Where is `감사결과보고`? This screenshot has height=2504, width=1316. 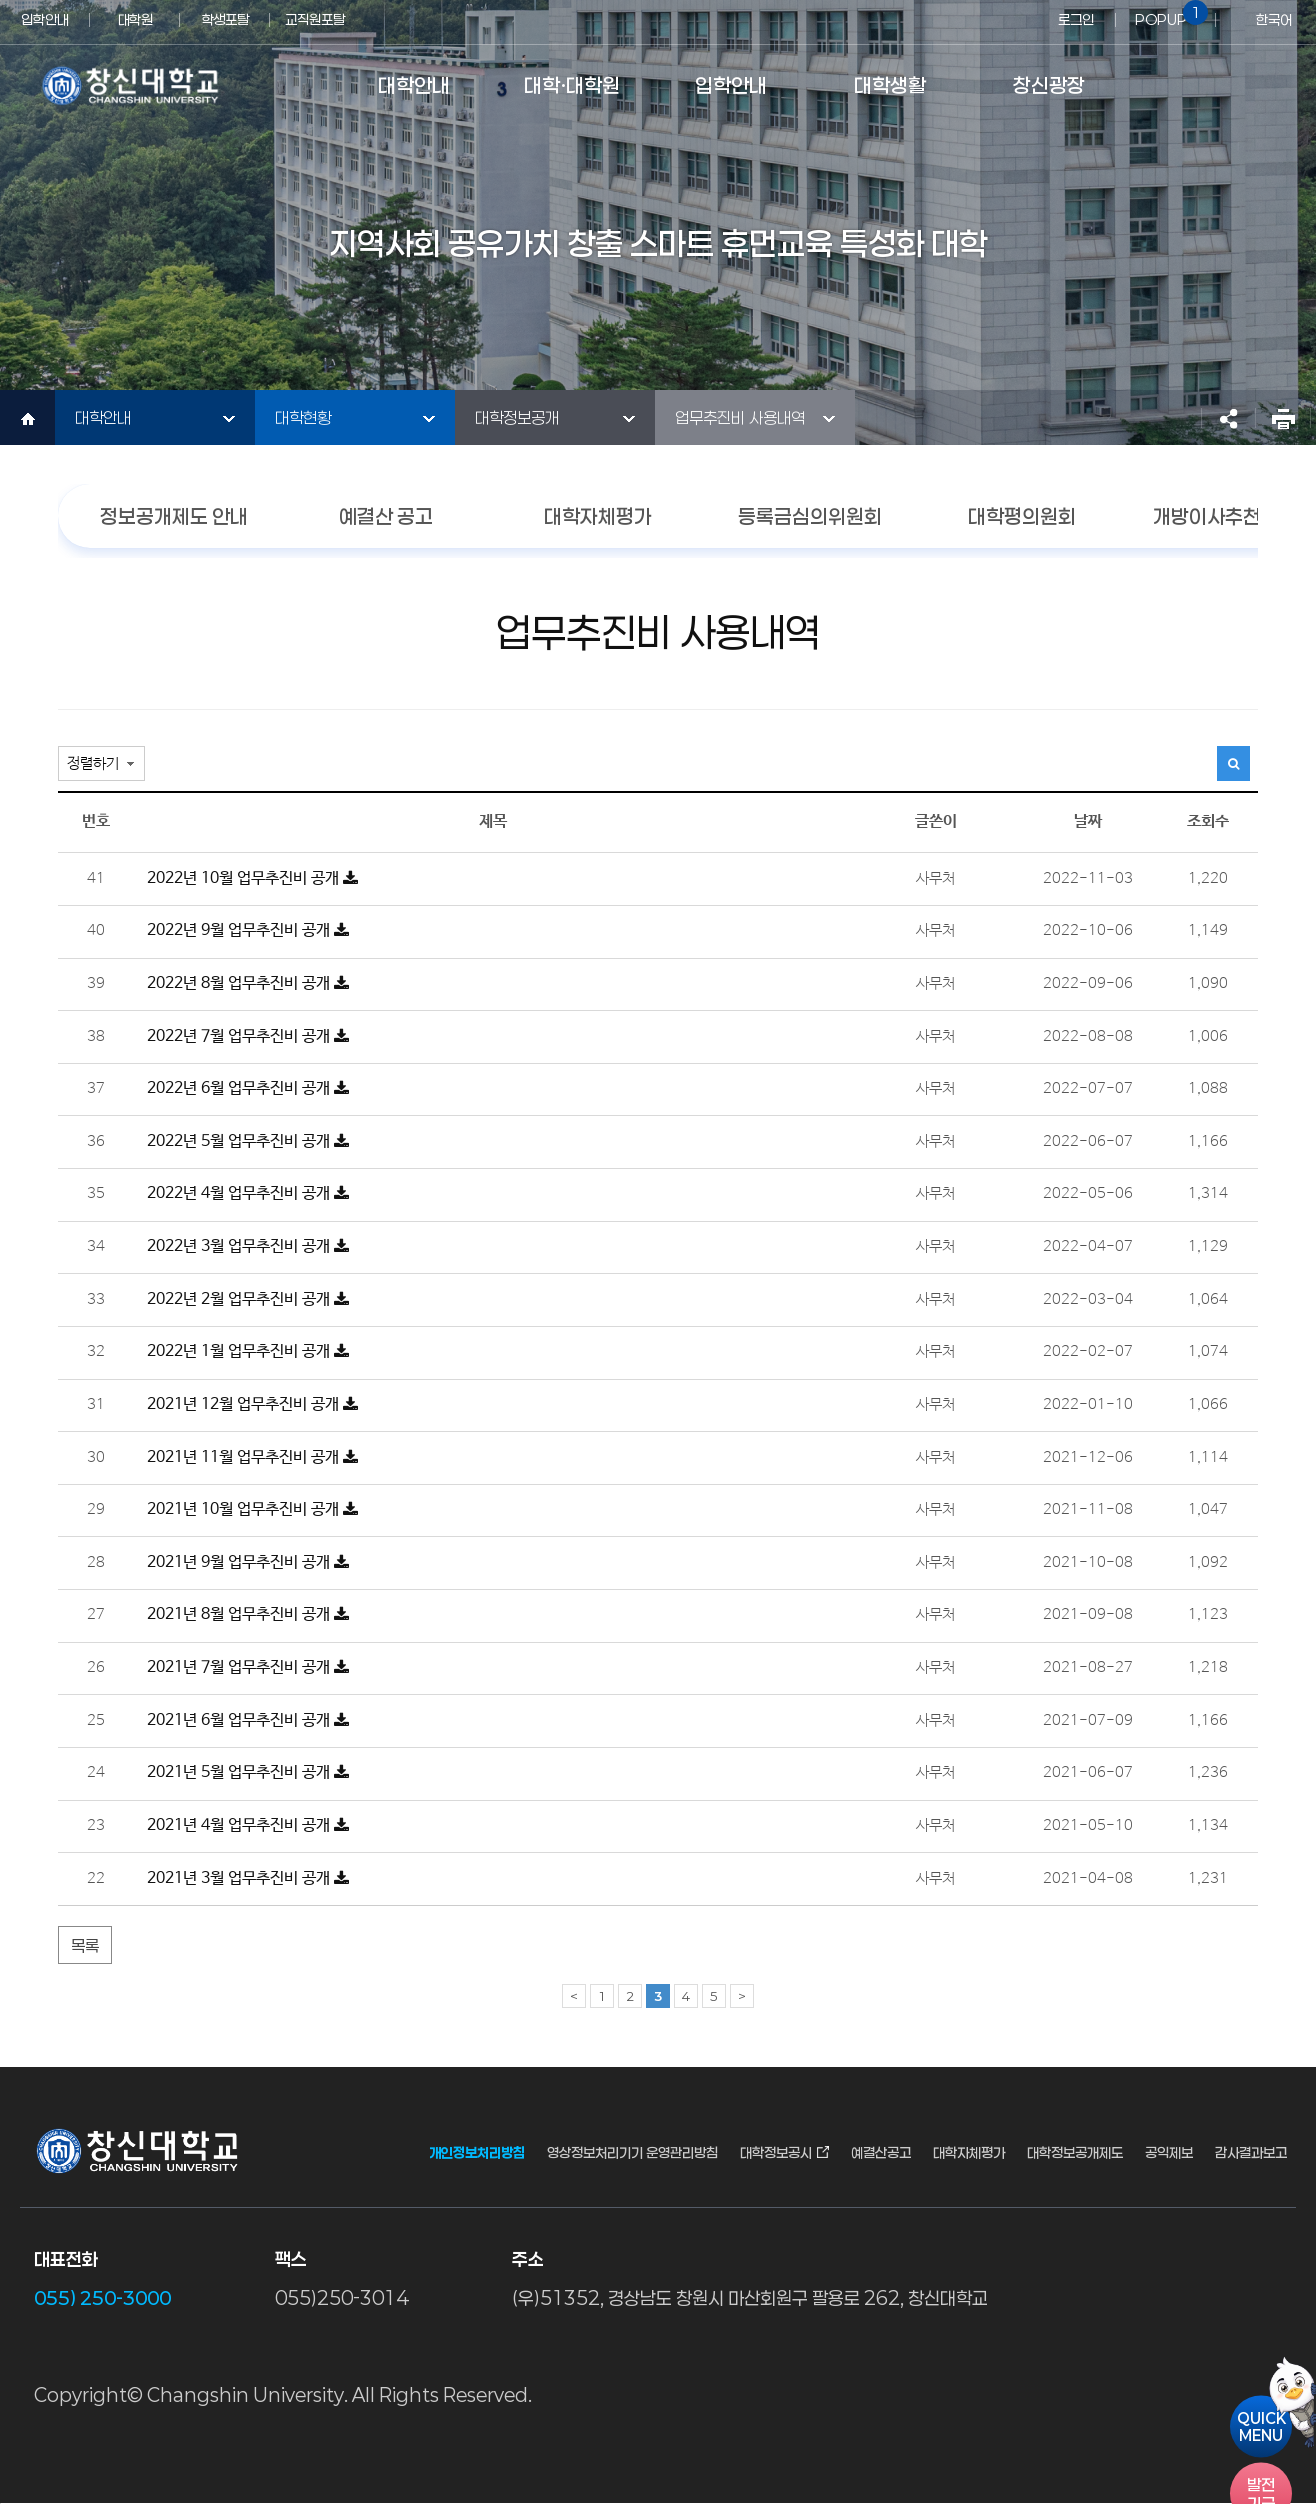 감사결과보고 is located at coordinates (1251, 2153).